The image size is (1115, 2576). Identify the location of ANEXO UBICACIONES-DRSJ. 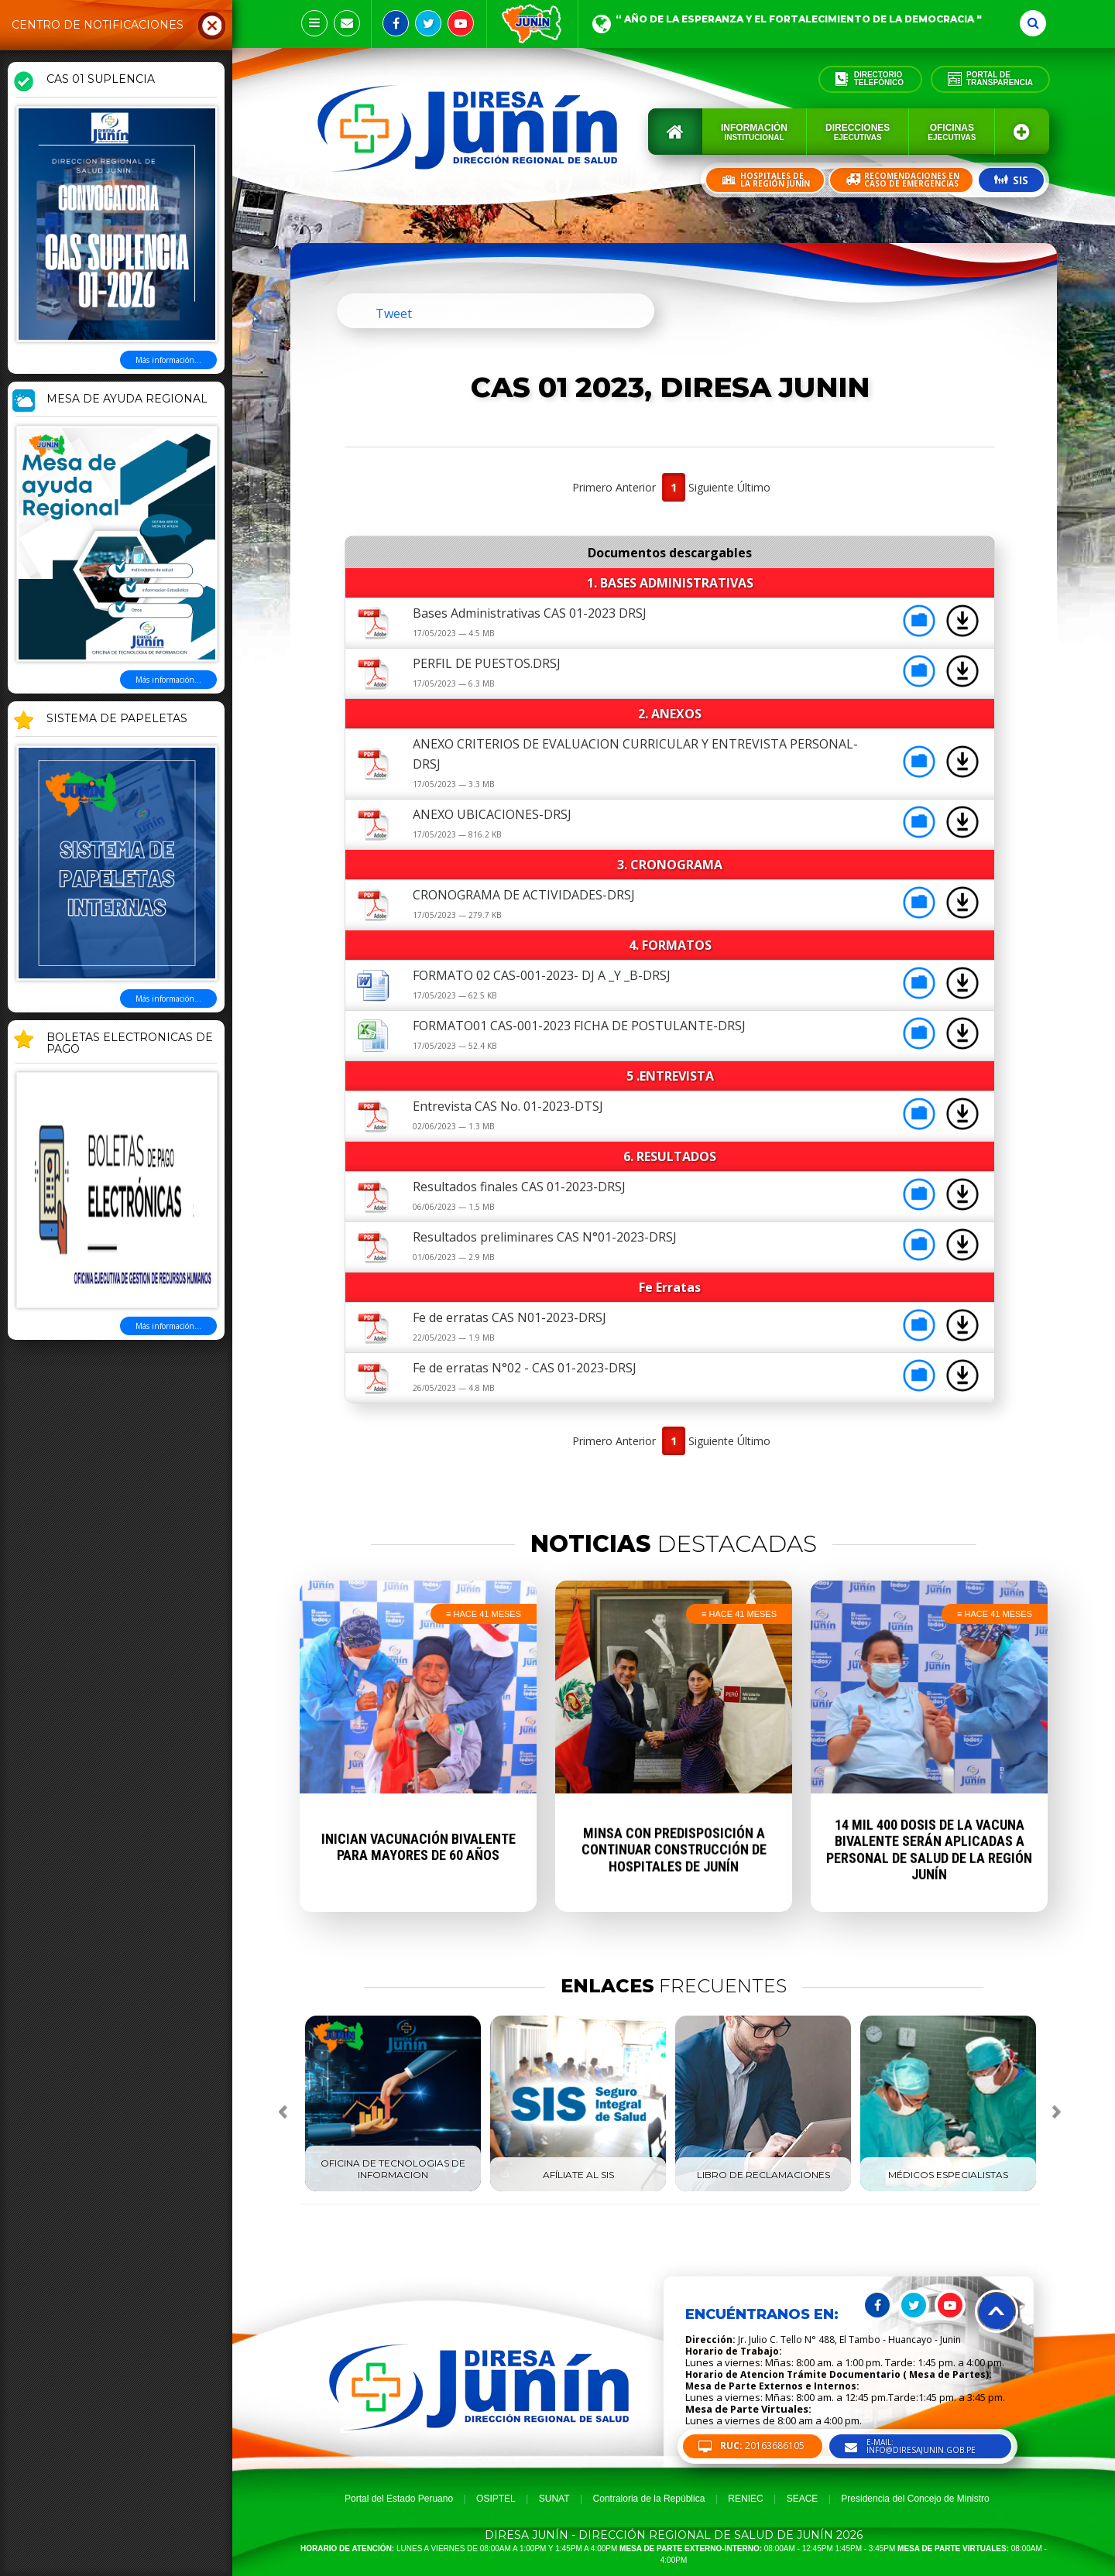
(492, 814).